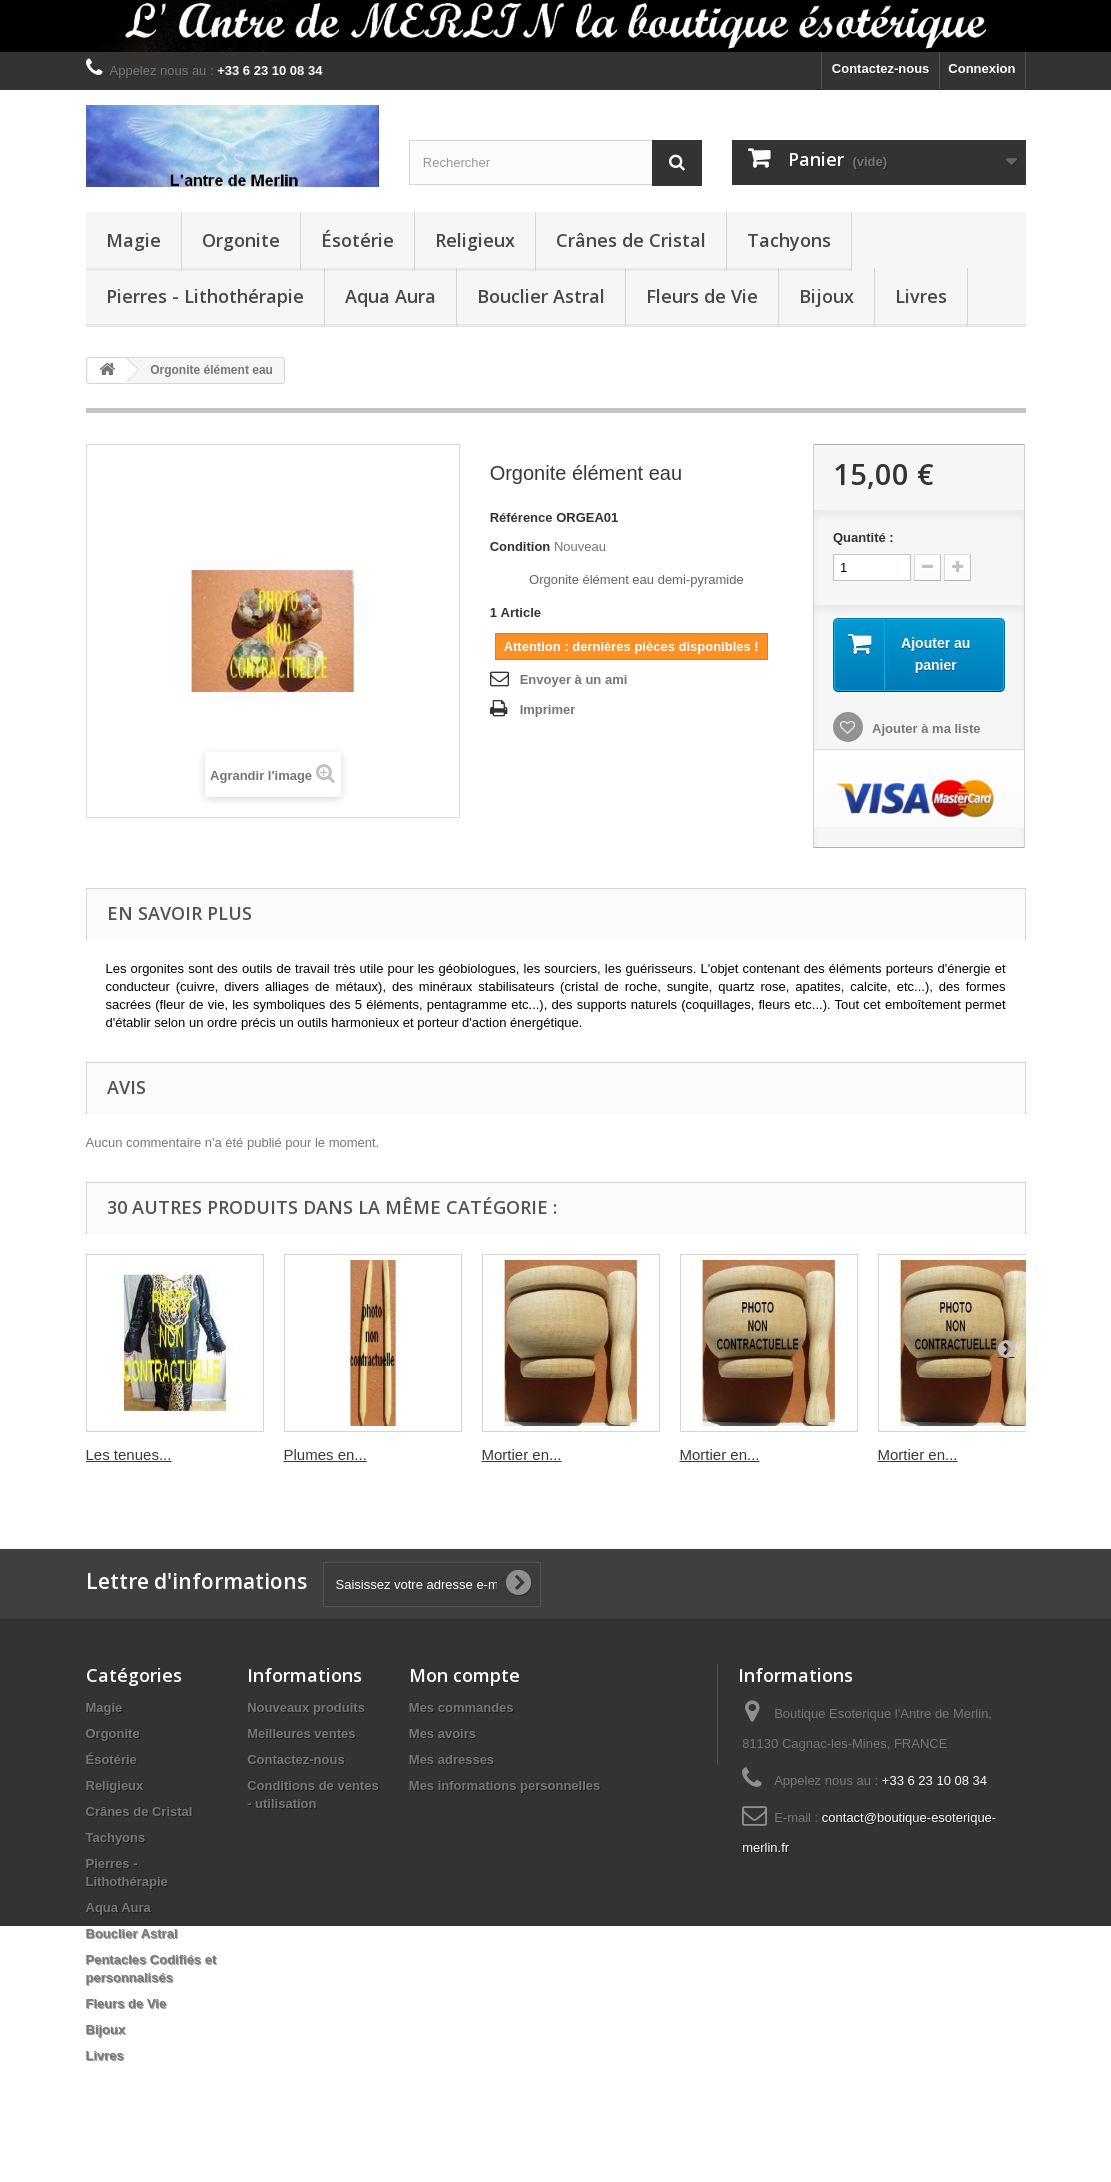  I want to click on Référence, so click(521, 517).